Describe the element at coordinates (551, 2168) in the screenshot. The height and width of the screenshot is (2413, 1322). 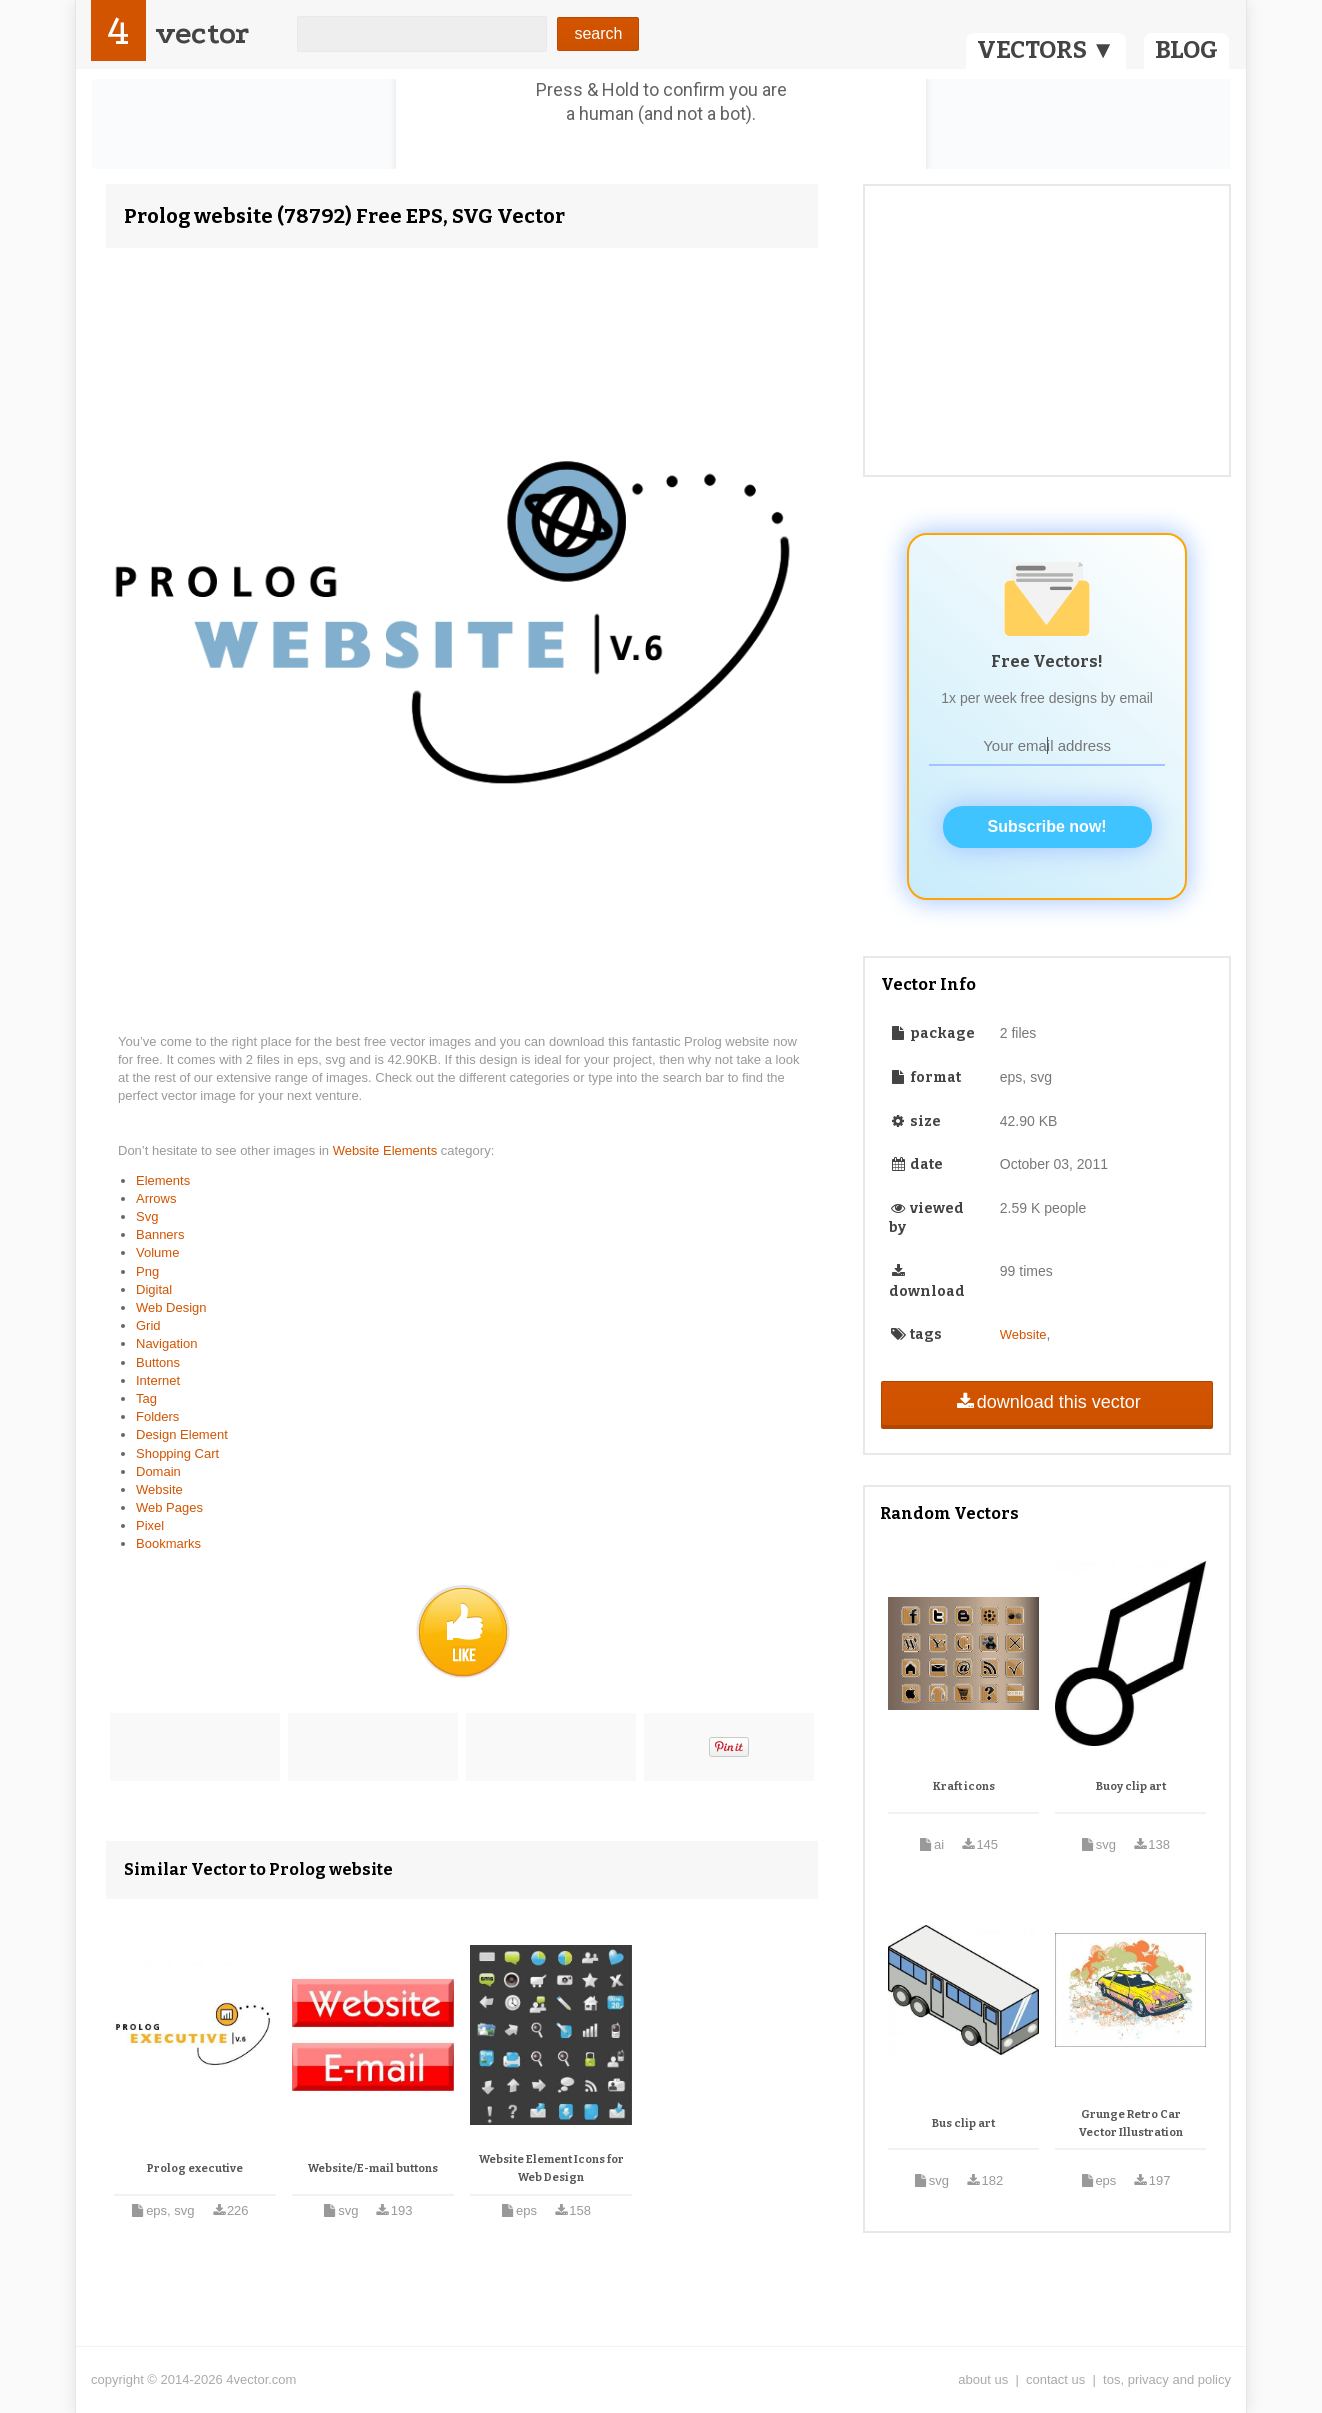
I see `Website Element Icons for Web Design` at that location.